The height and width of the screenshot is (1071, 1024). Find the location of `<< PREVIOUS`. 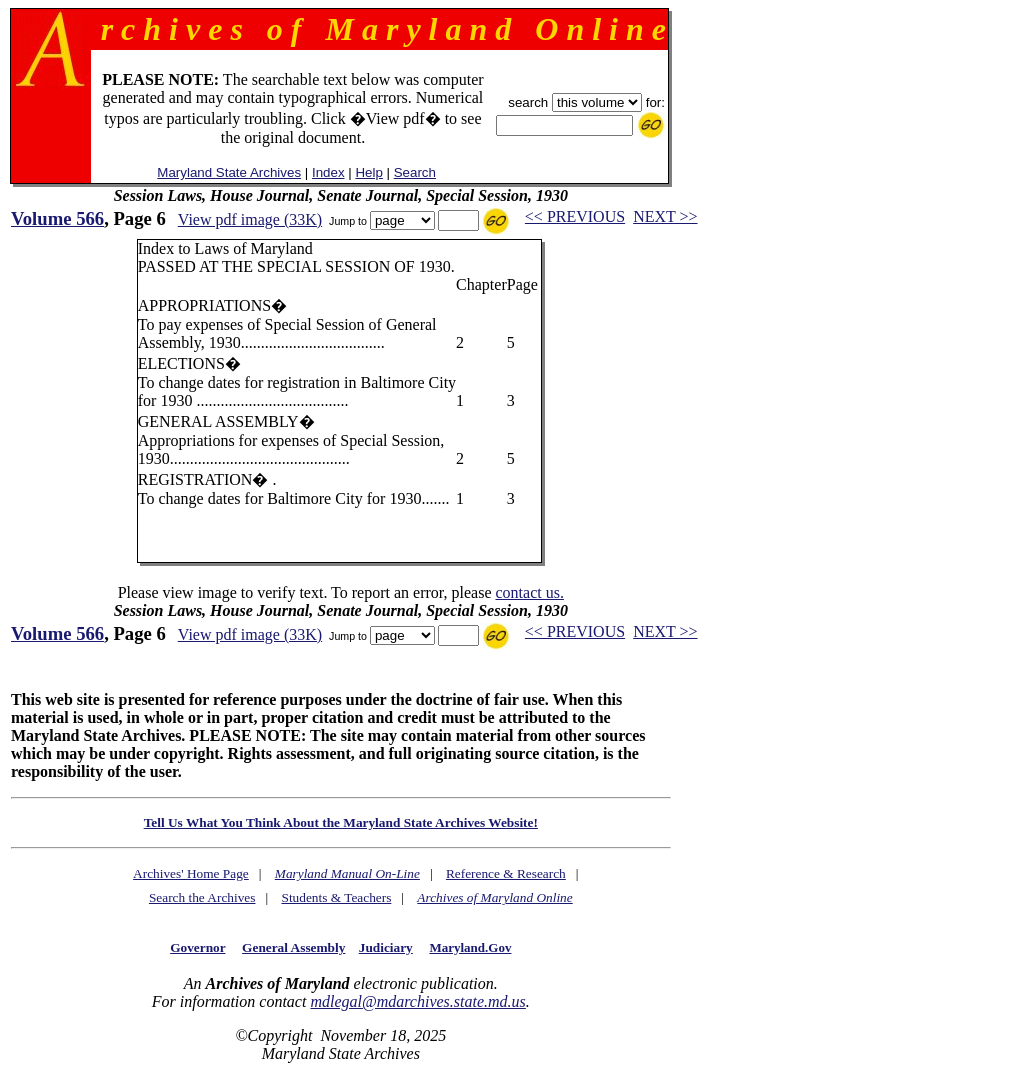

<< PREVIOUS is located at coordinates (575, 216).